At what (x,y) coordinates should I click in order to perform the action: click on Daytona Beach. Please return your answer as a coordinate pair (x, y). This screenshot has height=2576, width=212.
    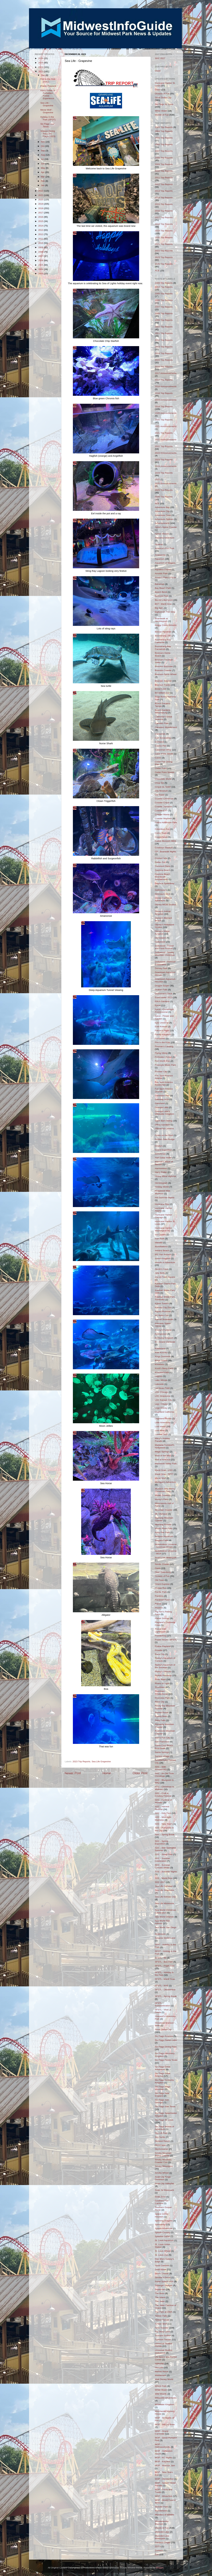
    Looking at the image, I should click on (162, 870).